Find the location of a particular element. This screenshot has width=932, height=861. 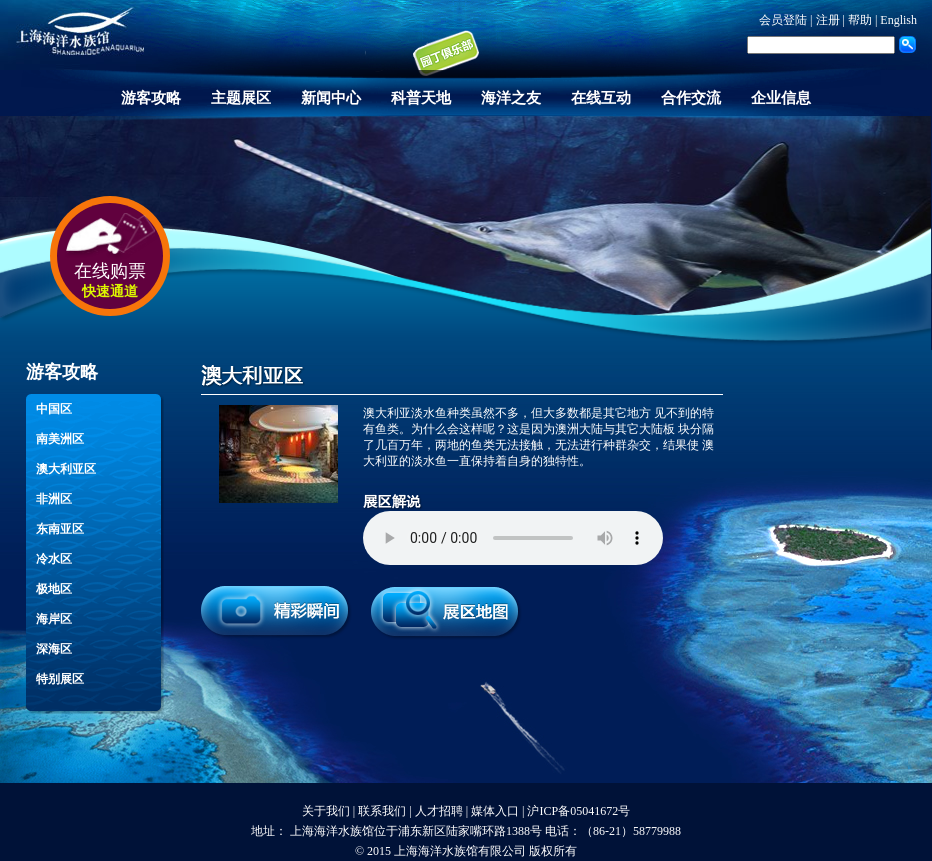

会员登陆 is located at coordinates (783, 20).